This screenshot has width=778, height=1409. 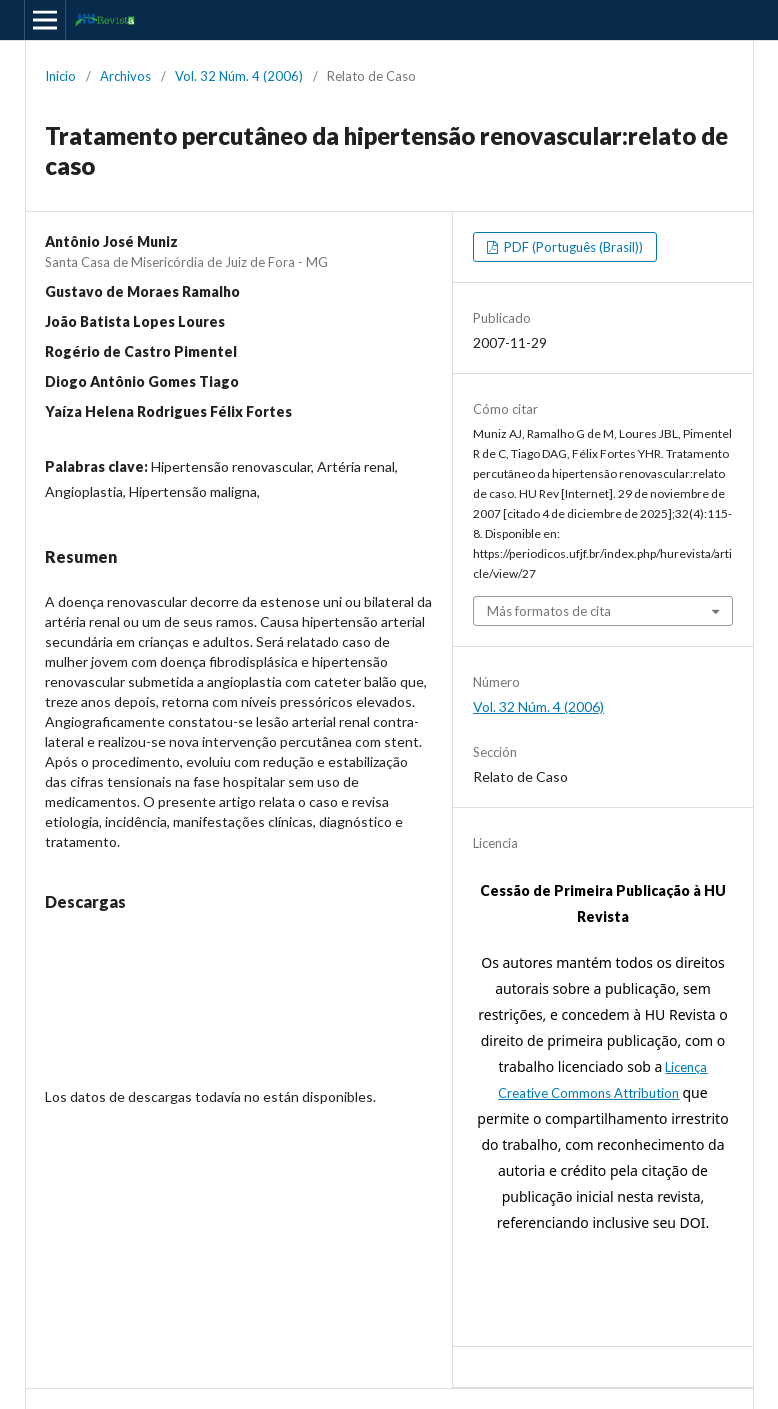 I want to click on PDF (Português (Brasil)), so click(x=572, y=247).